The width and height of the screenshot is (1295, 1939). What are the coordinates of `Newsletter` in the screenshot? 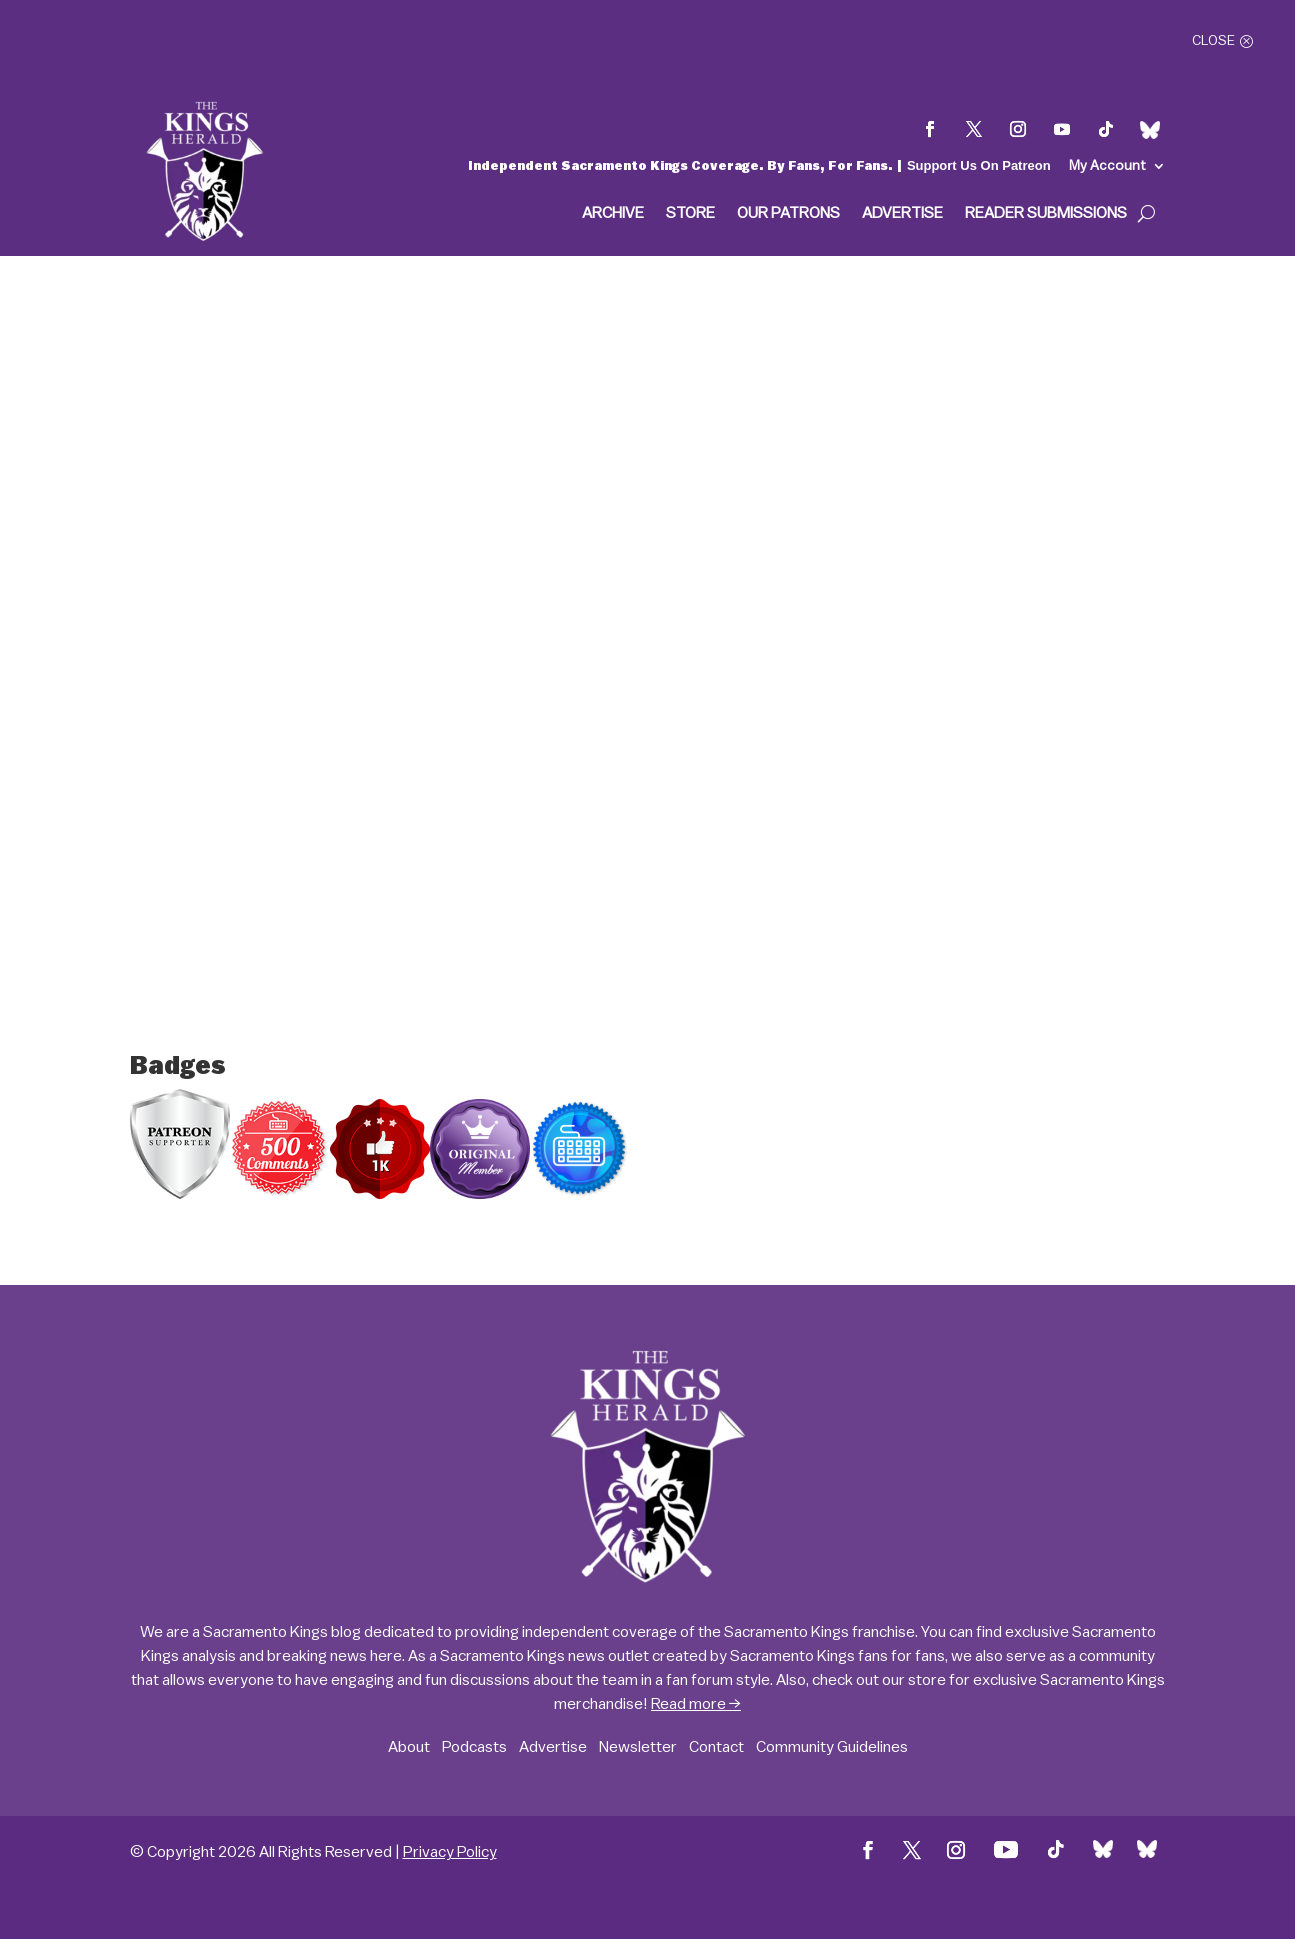 It's located at (638, 1747).